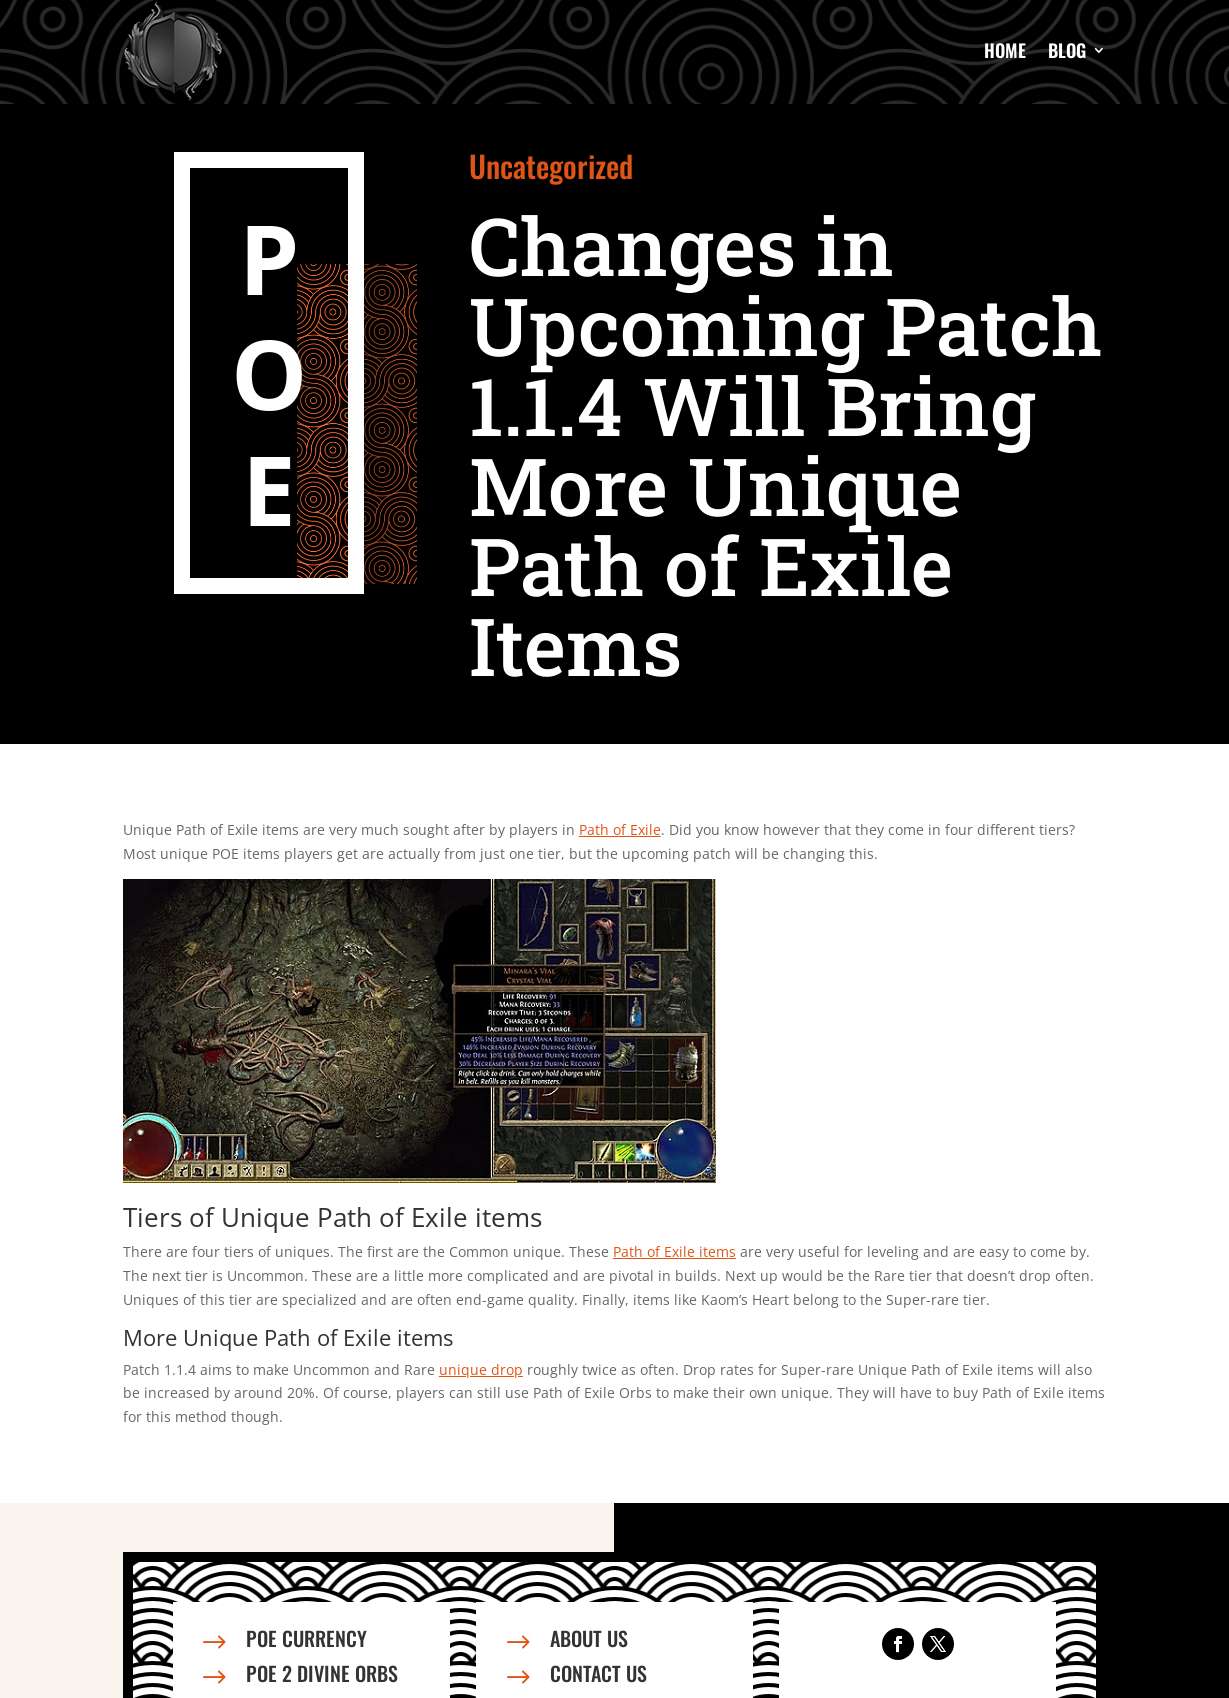 The image size is (1229, 1698). What do you see at coordinates (1005, 50) in the screenshot?
I see `Home` at bounding box center [1005, 50].